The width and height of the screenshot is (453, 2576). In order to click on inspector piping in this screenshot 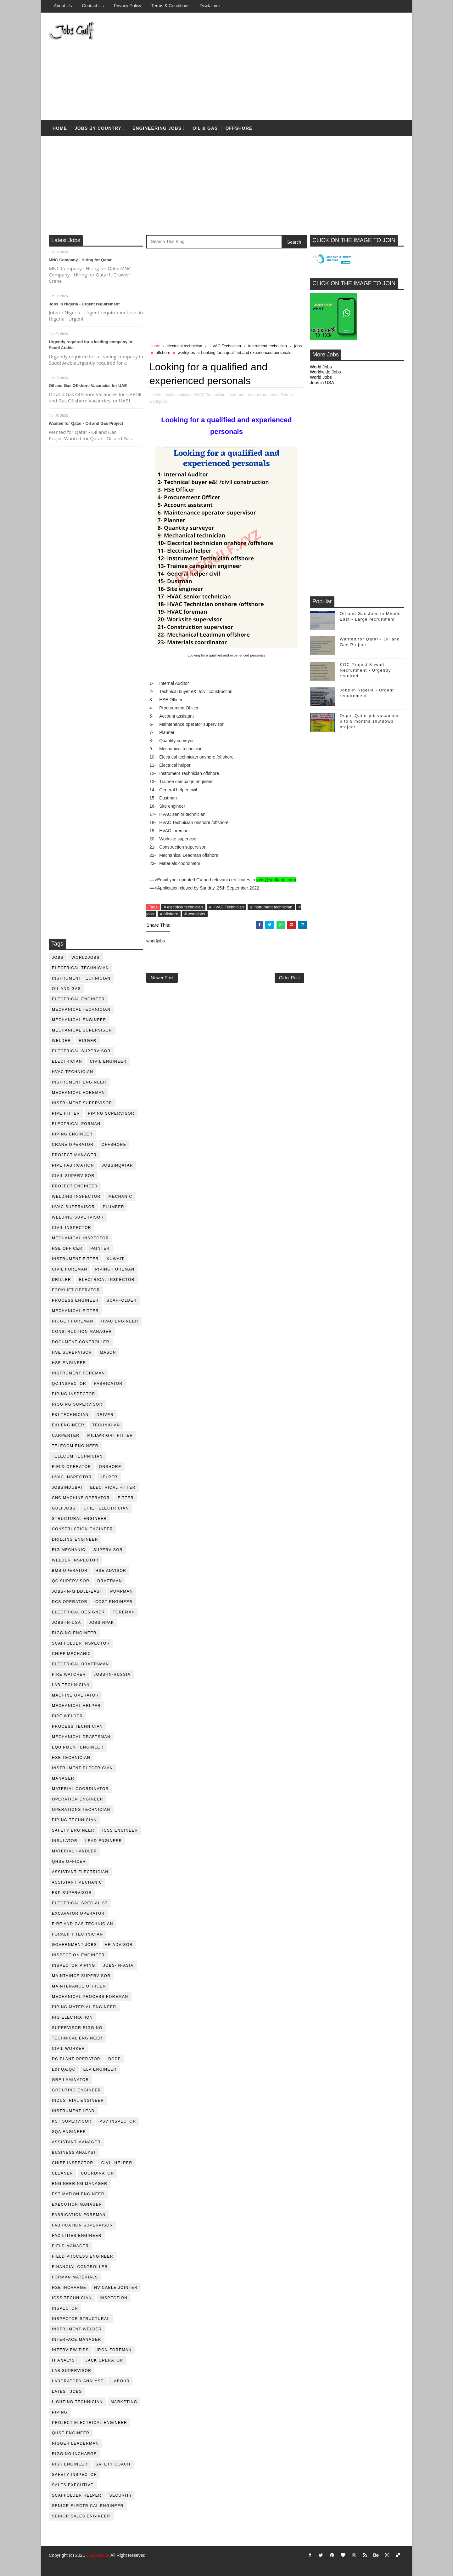, I will do `click(73, 1965)`.